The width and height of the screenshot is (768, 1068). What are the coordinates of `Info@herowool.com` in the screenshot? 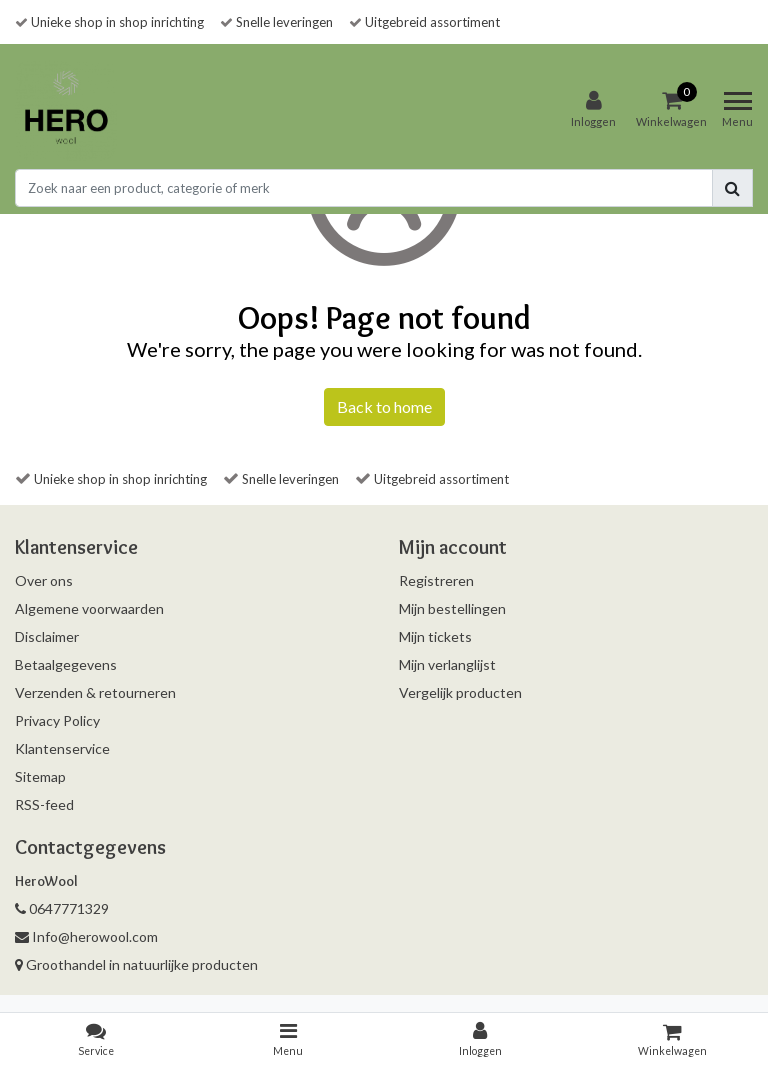 It's located at (86, 936).